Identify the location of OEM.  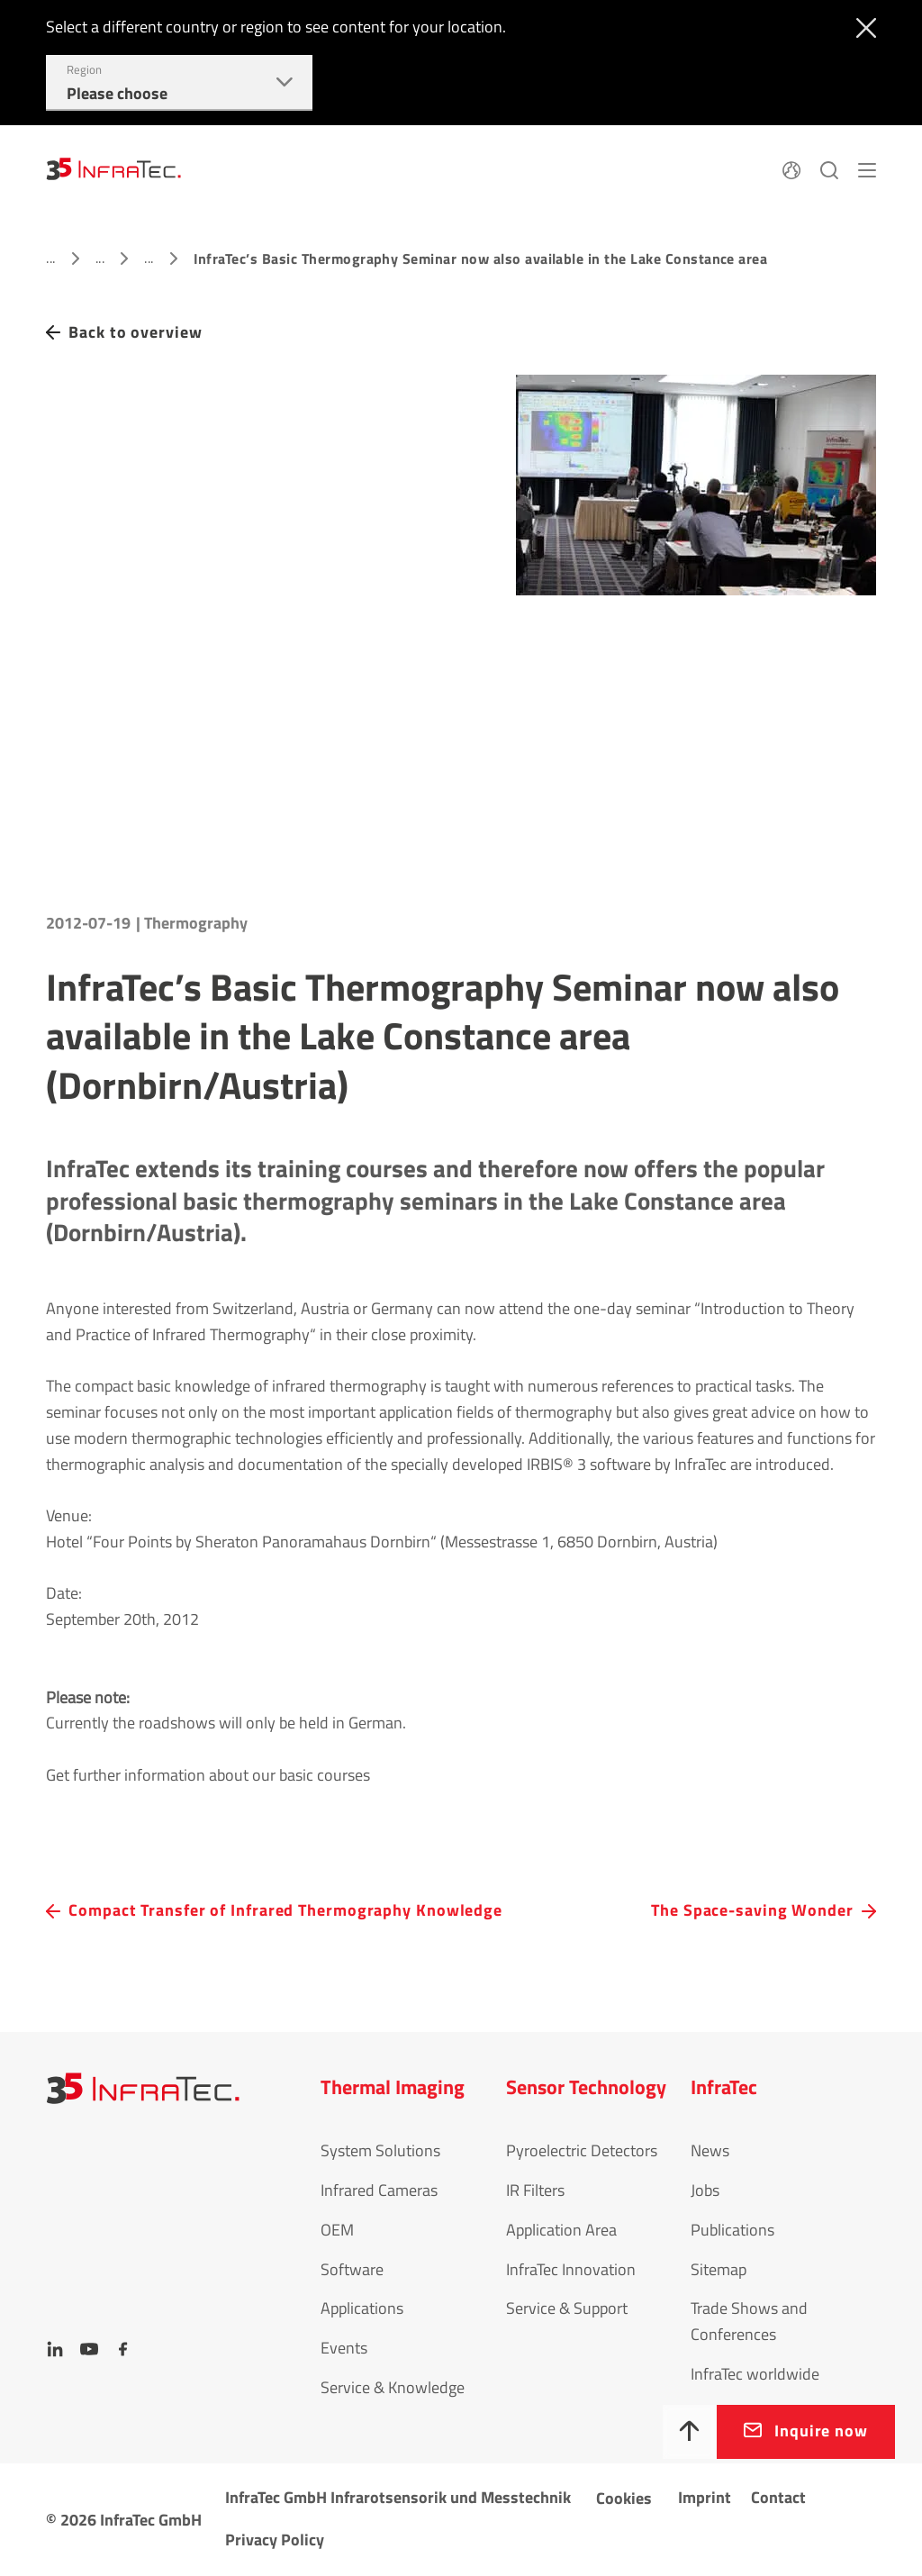
(337, 2230).